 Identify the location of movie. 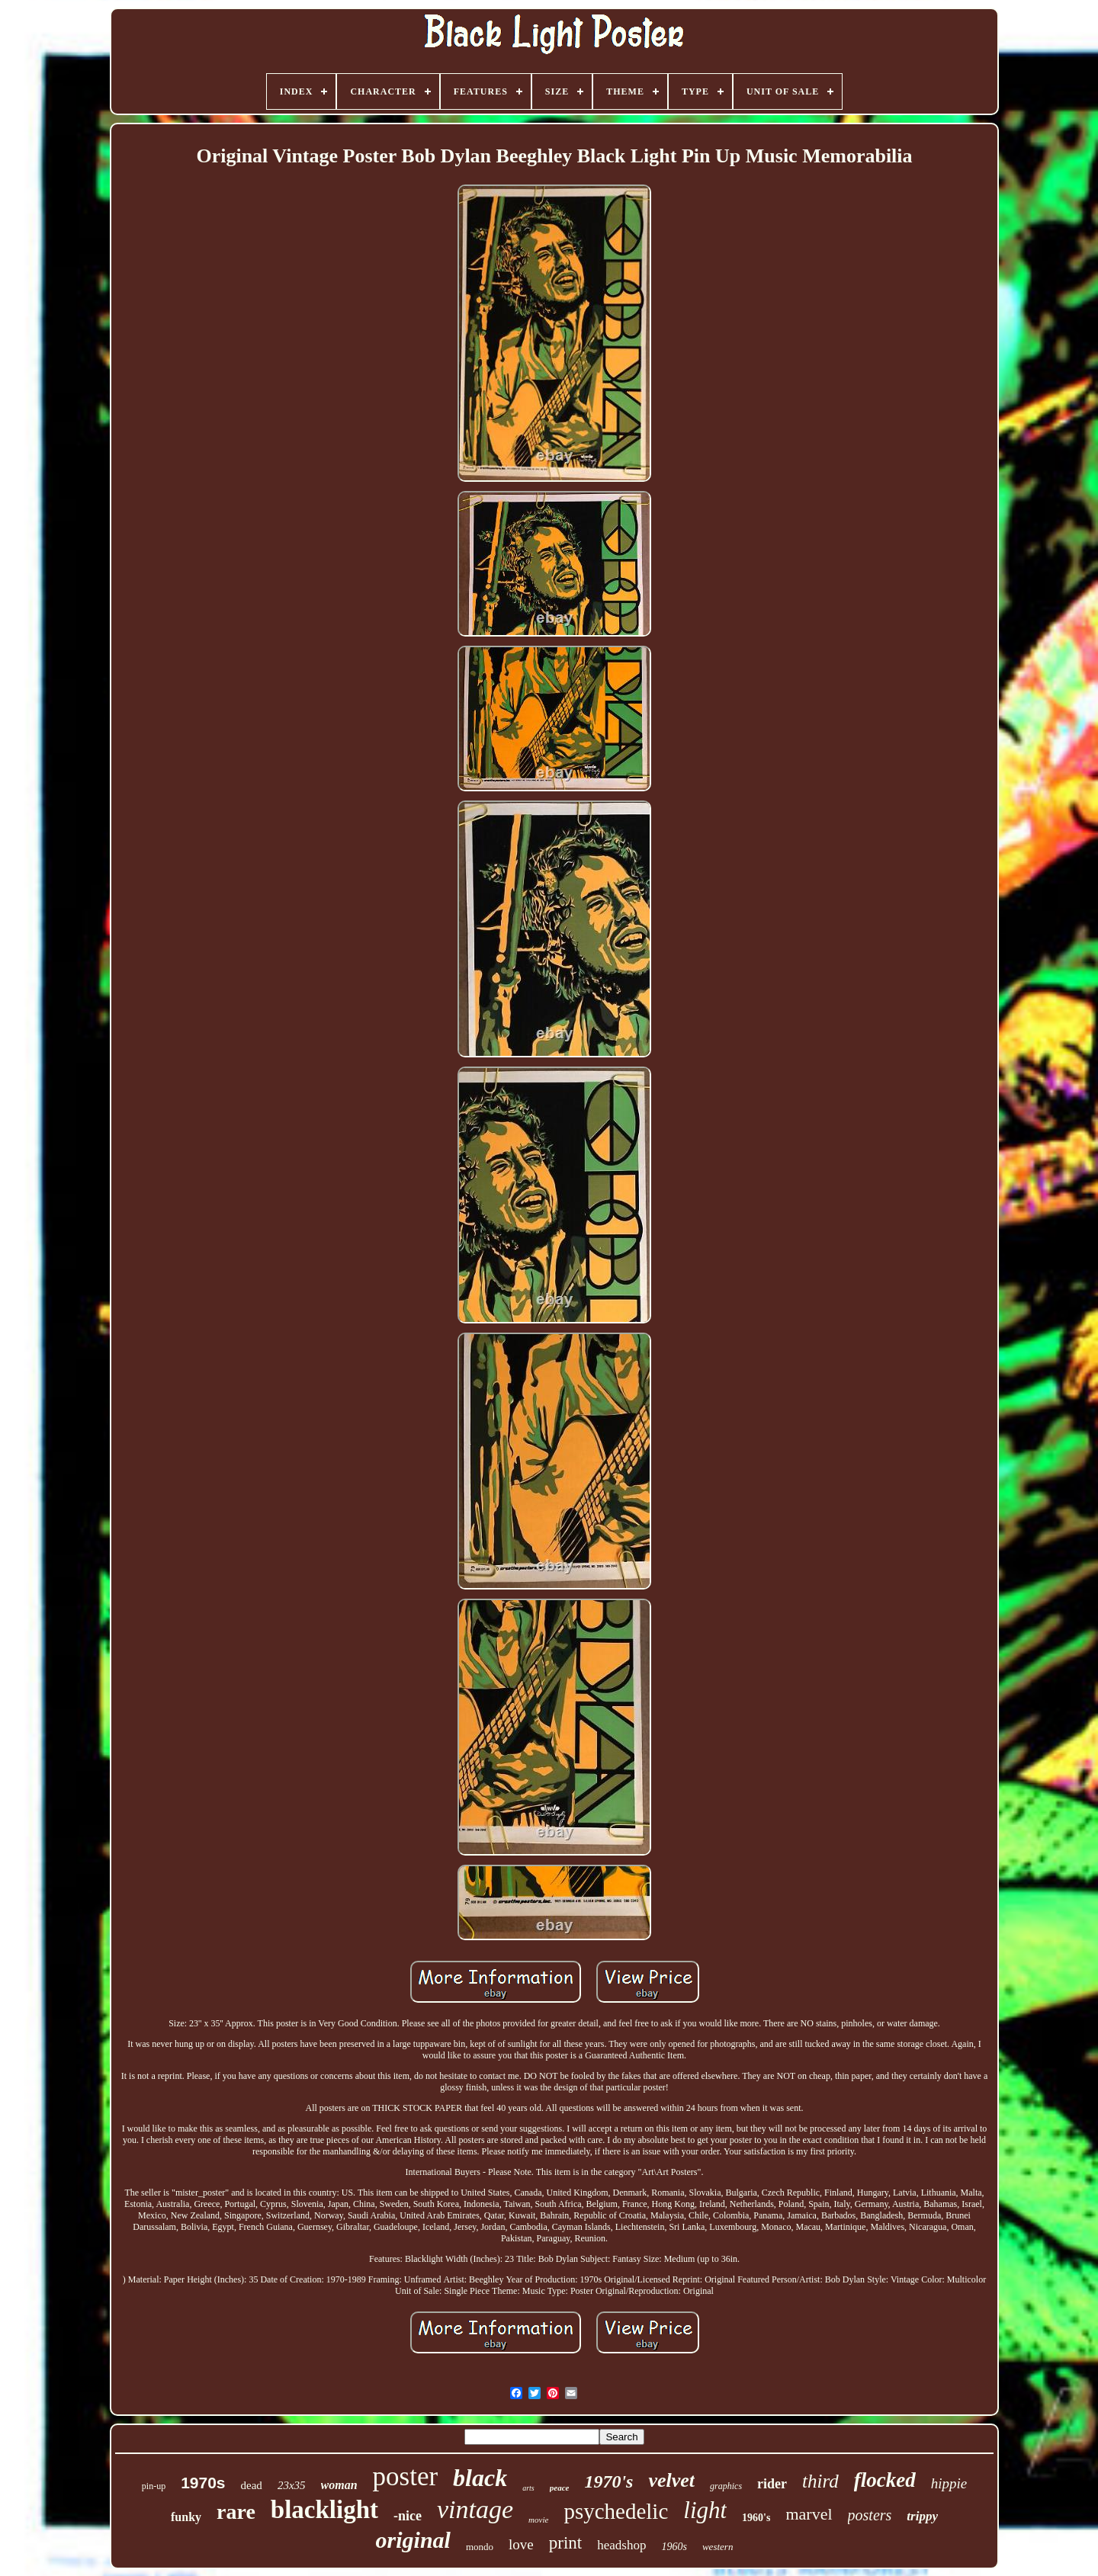
(538, 2519).